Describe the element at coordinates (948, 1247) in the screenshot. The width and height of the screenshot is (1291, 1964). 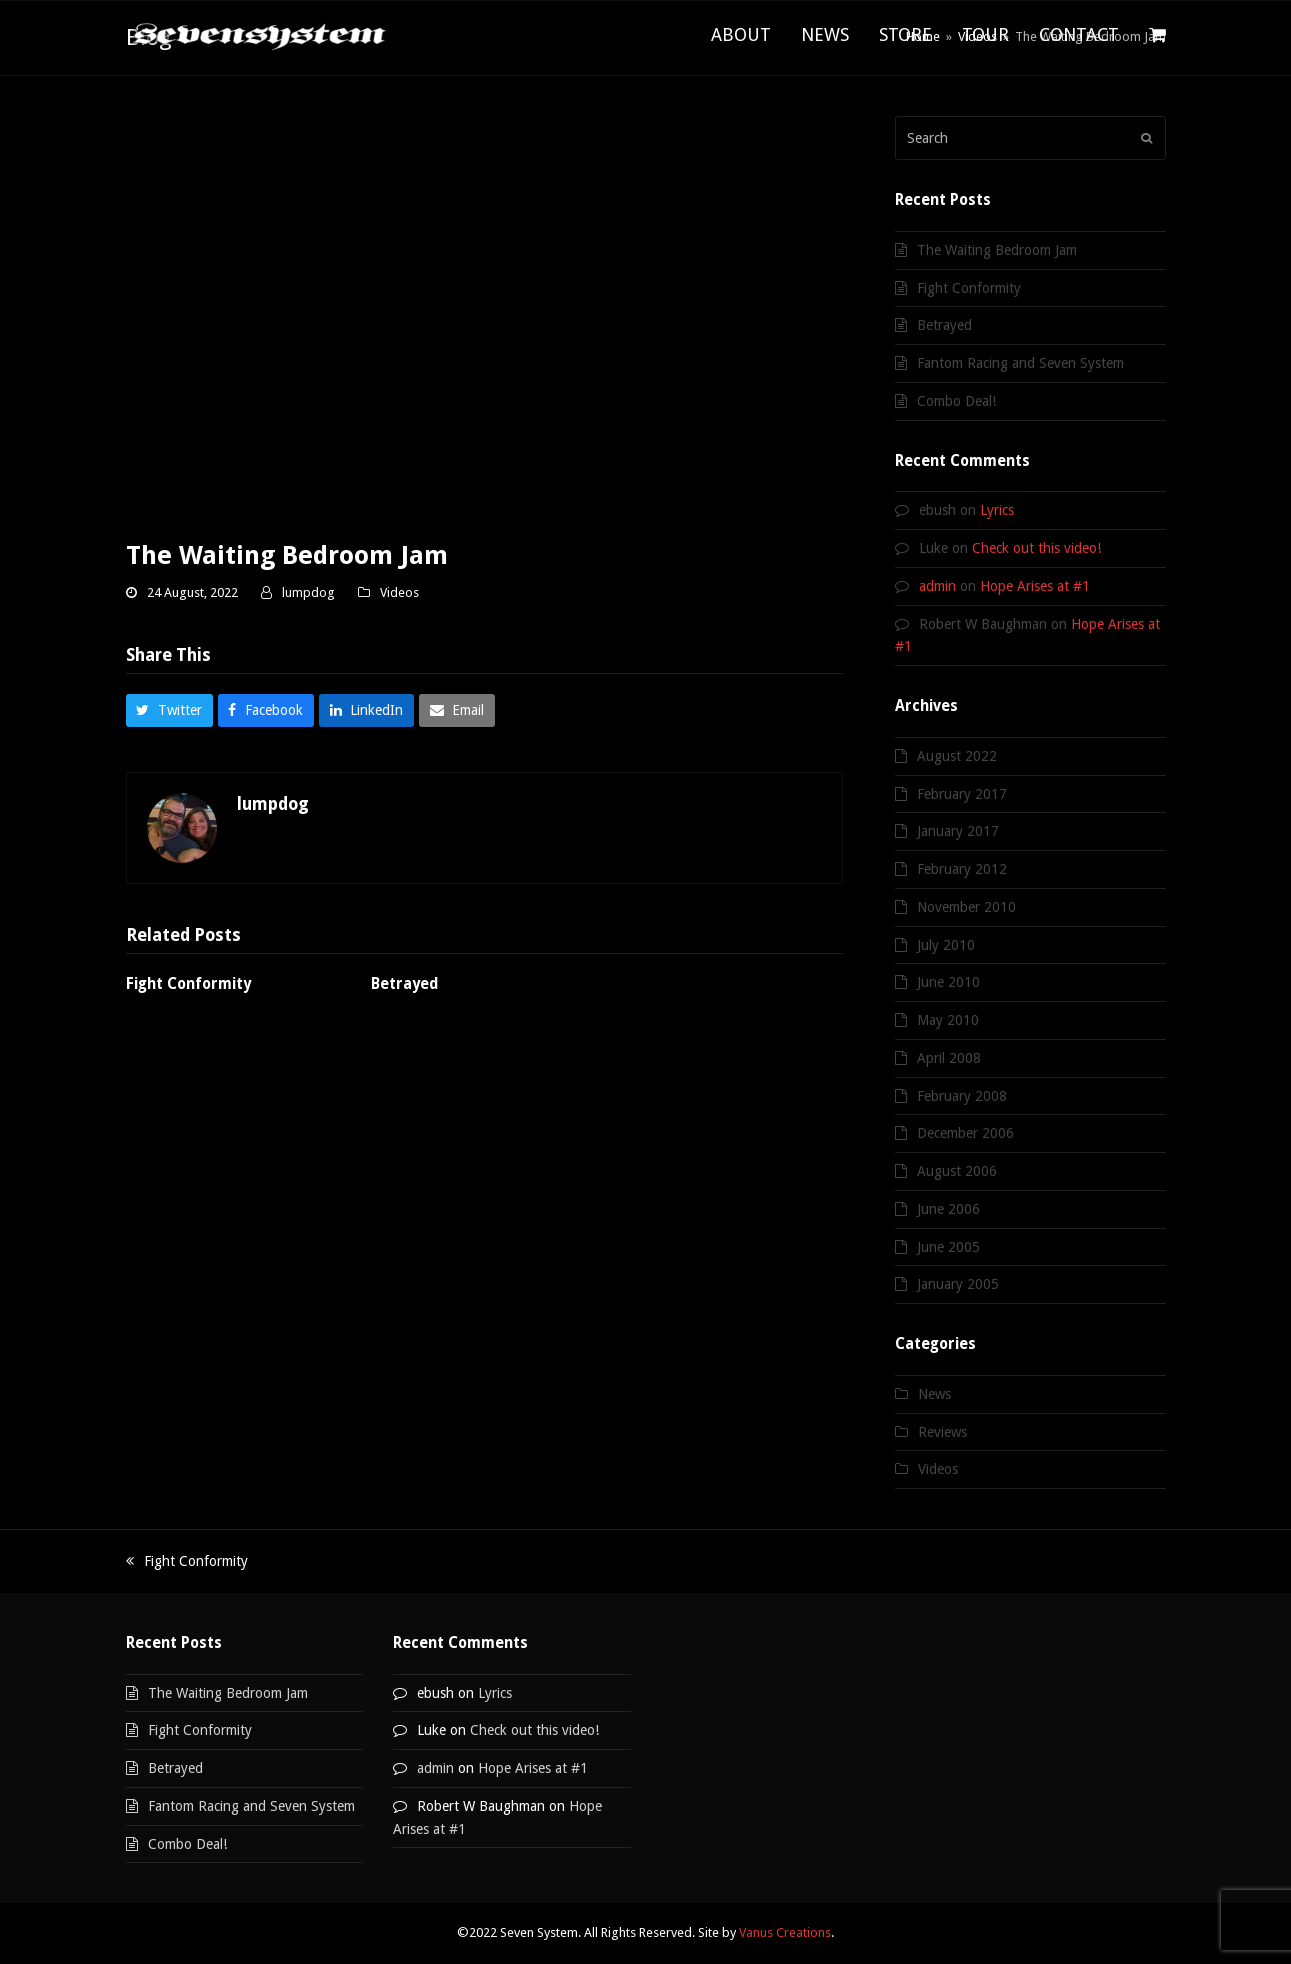
I see `June 2005` at that location.